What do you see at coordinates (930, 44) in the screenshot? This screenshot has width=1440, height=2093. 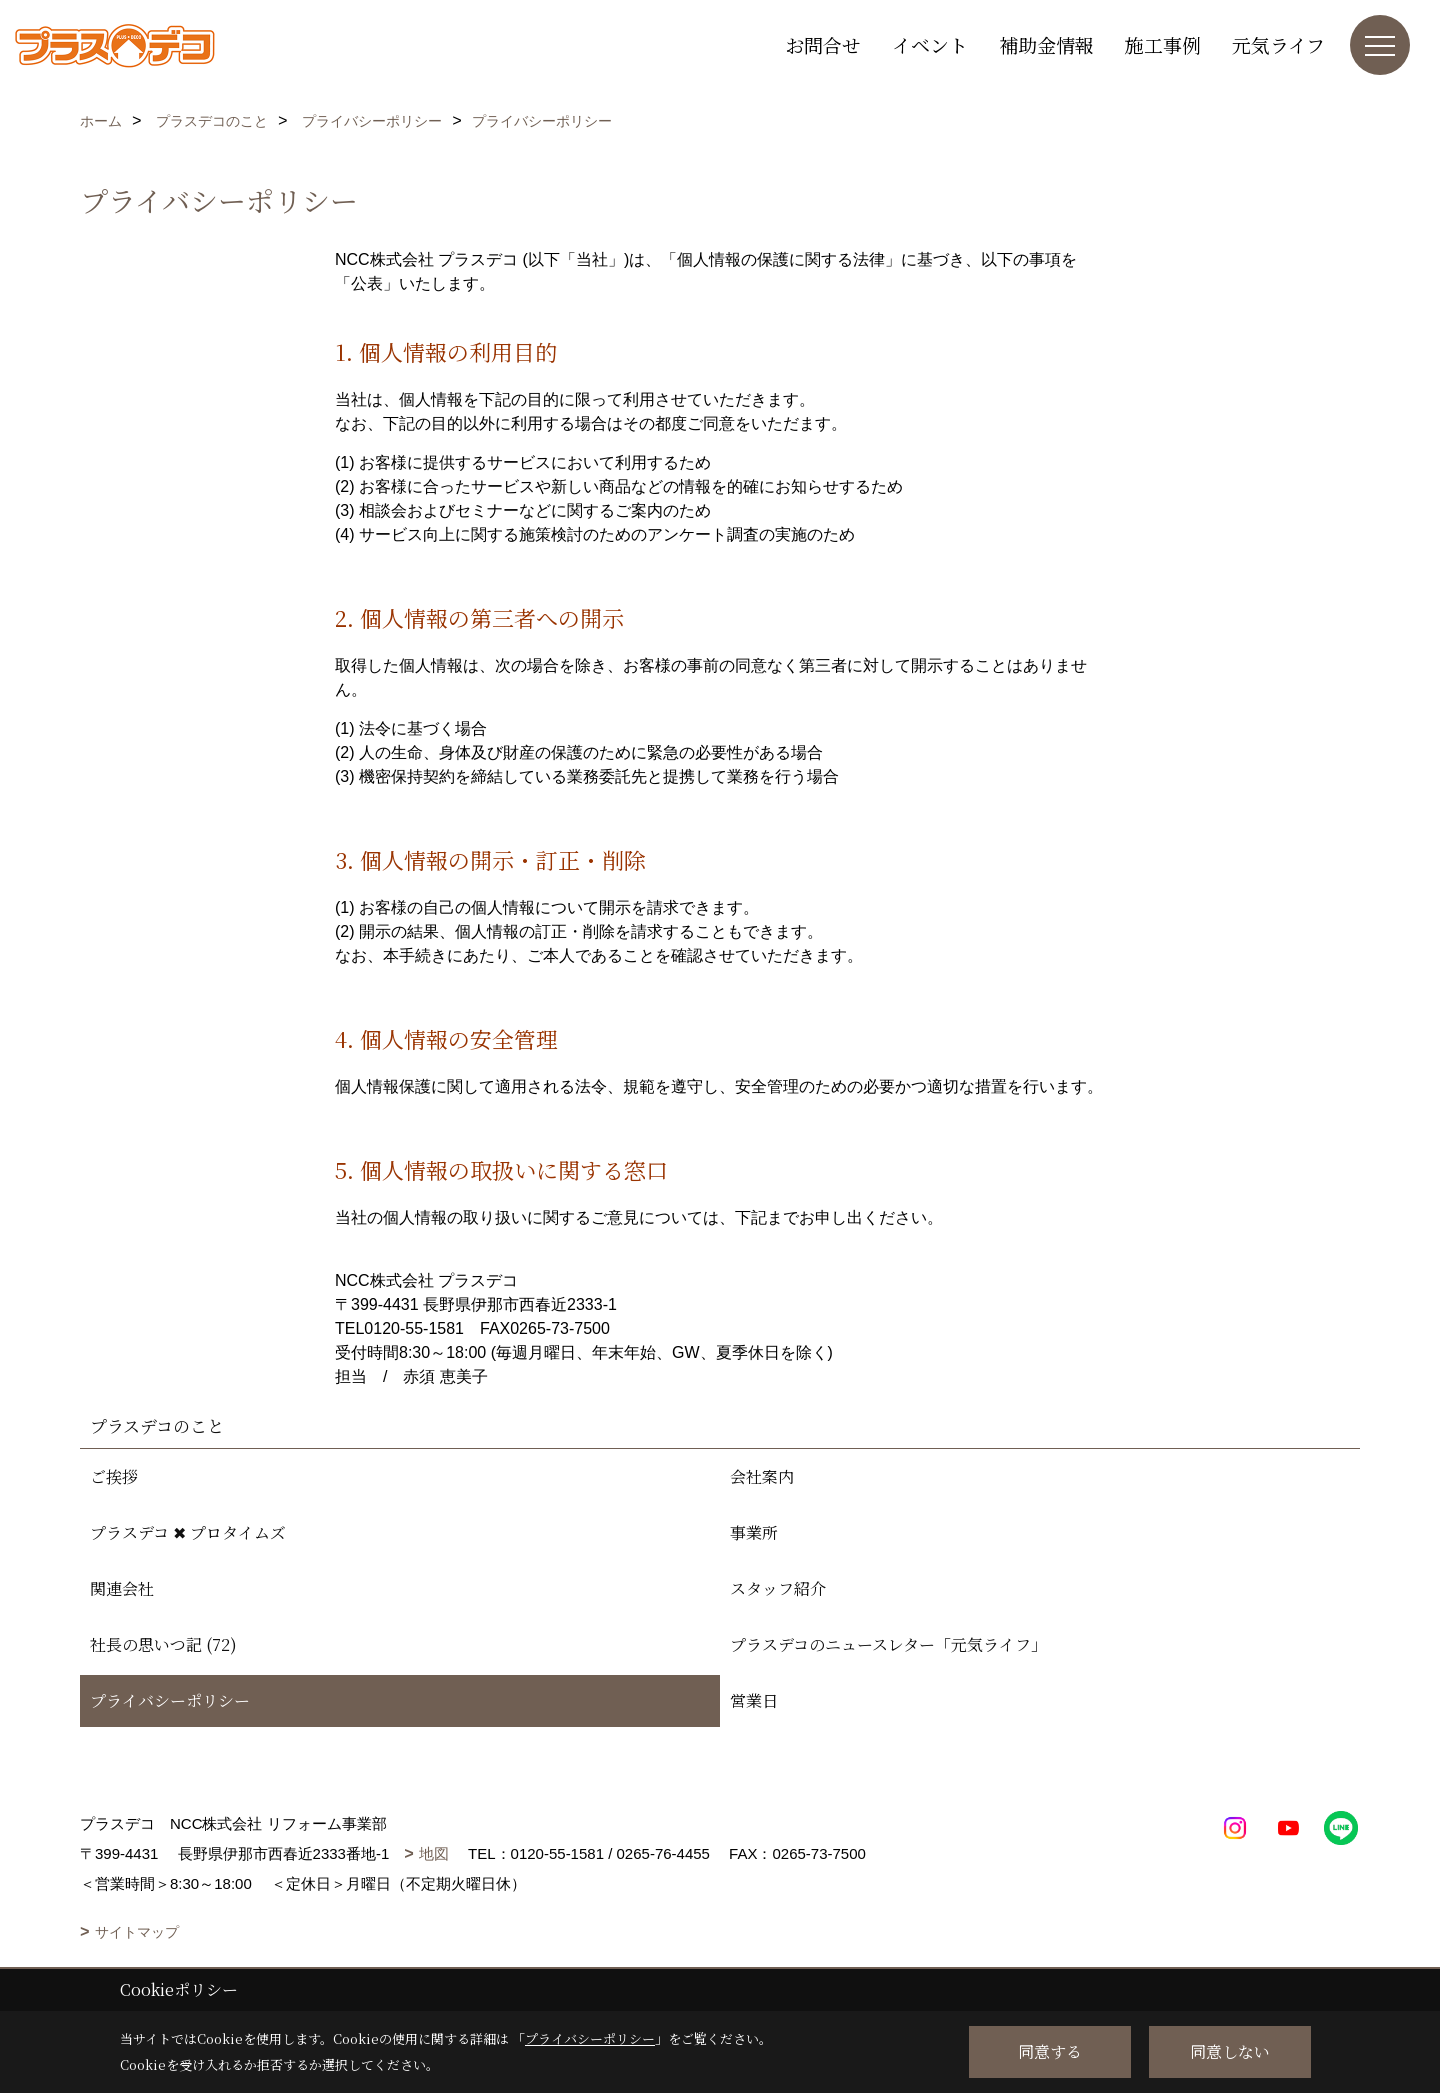 I see `イベント` at bounding box center [930, 44].